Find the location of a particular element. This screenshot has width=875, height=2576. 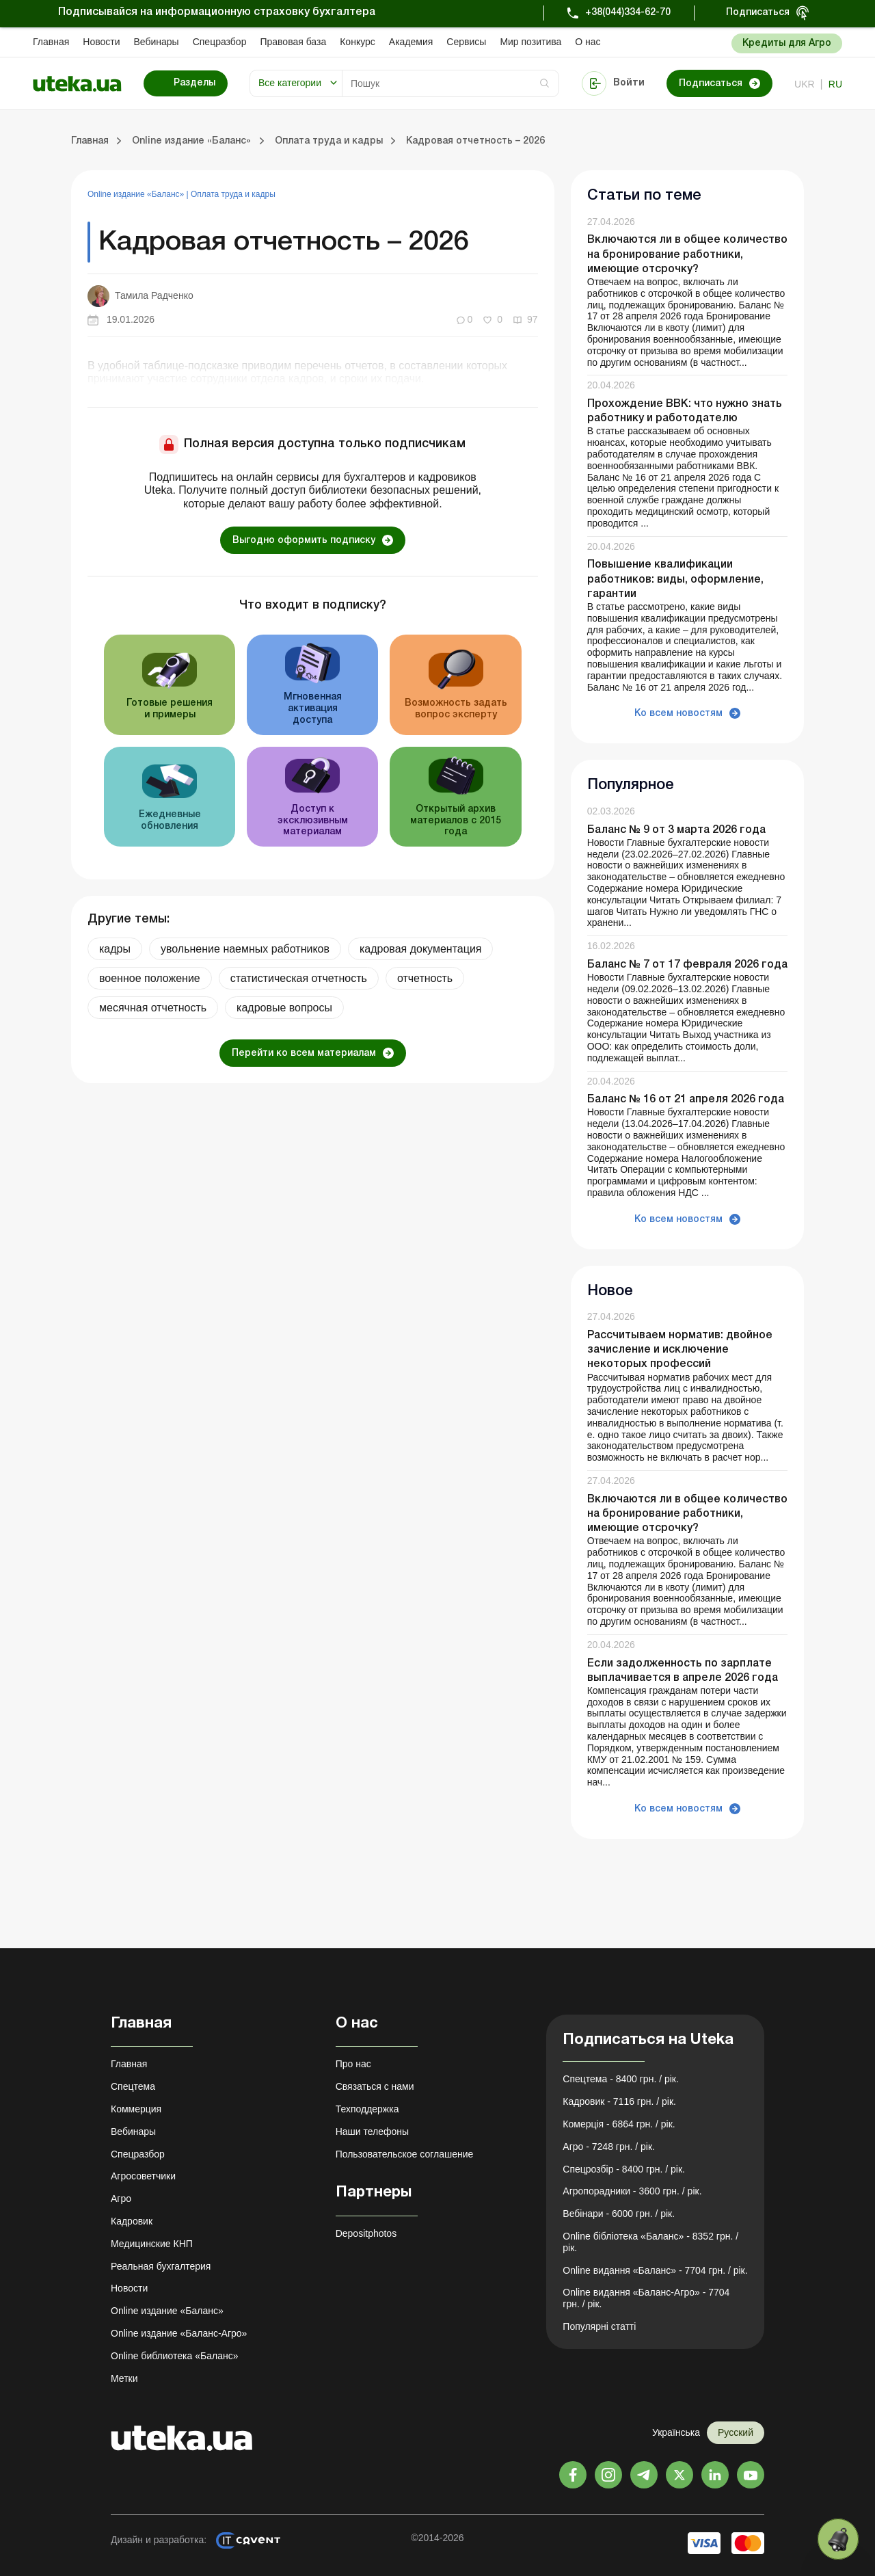

Online издание «Баланс-Агро» is located at coordinates (179, 2333).